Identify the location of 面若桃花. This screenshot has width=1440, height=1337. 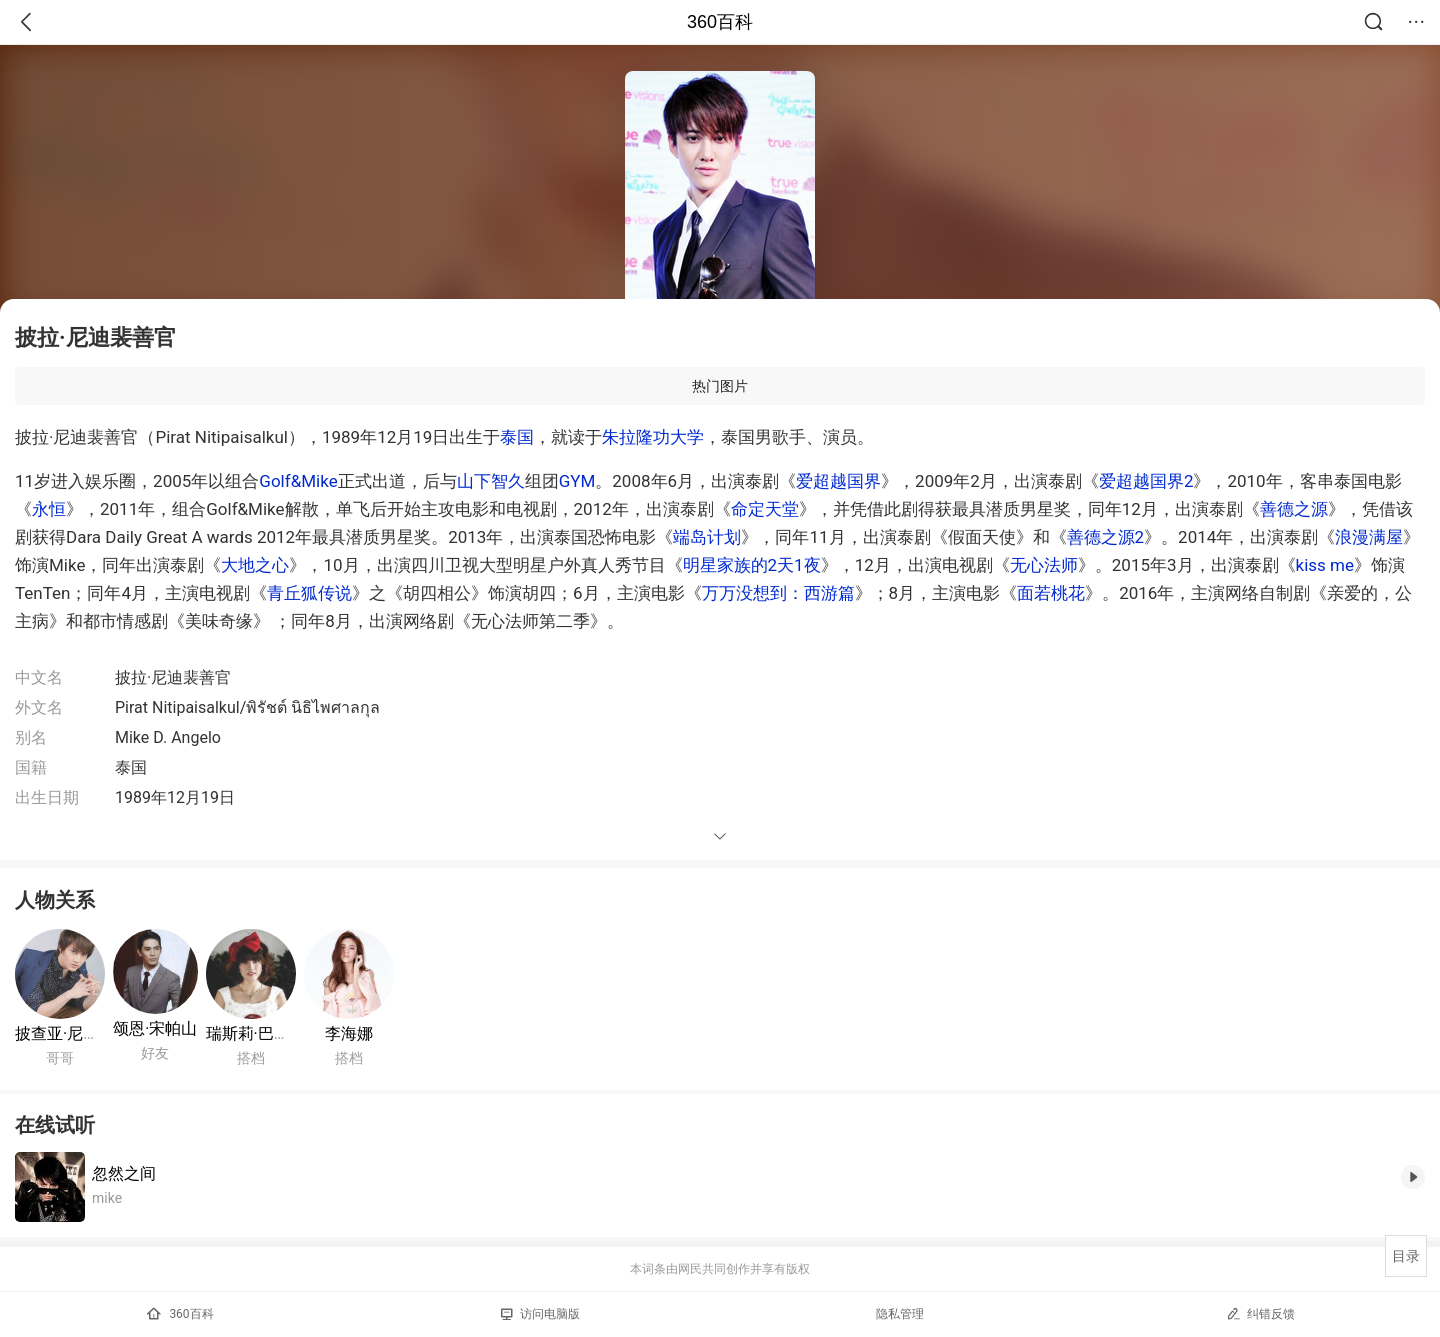
(1051, 593).